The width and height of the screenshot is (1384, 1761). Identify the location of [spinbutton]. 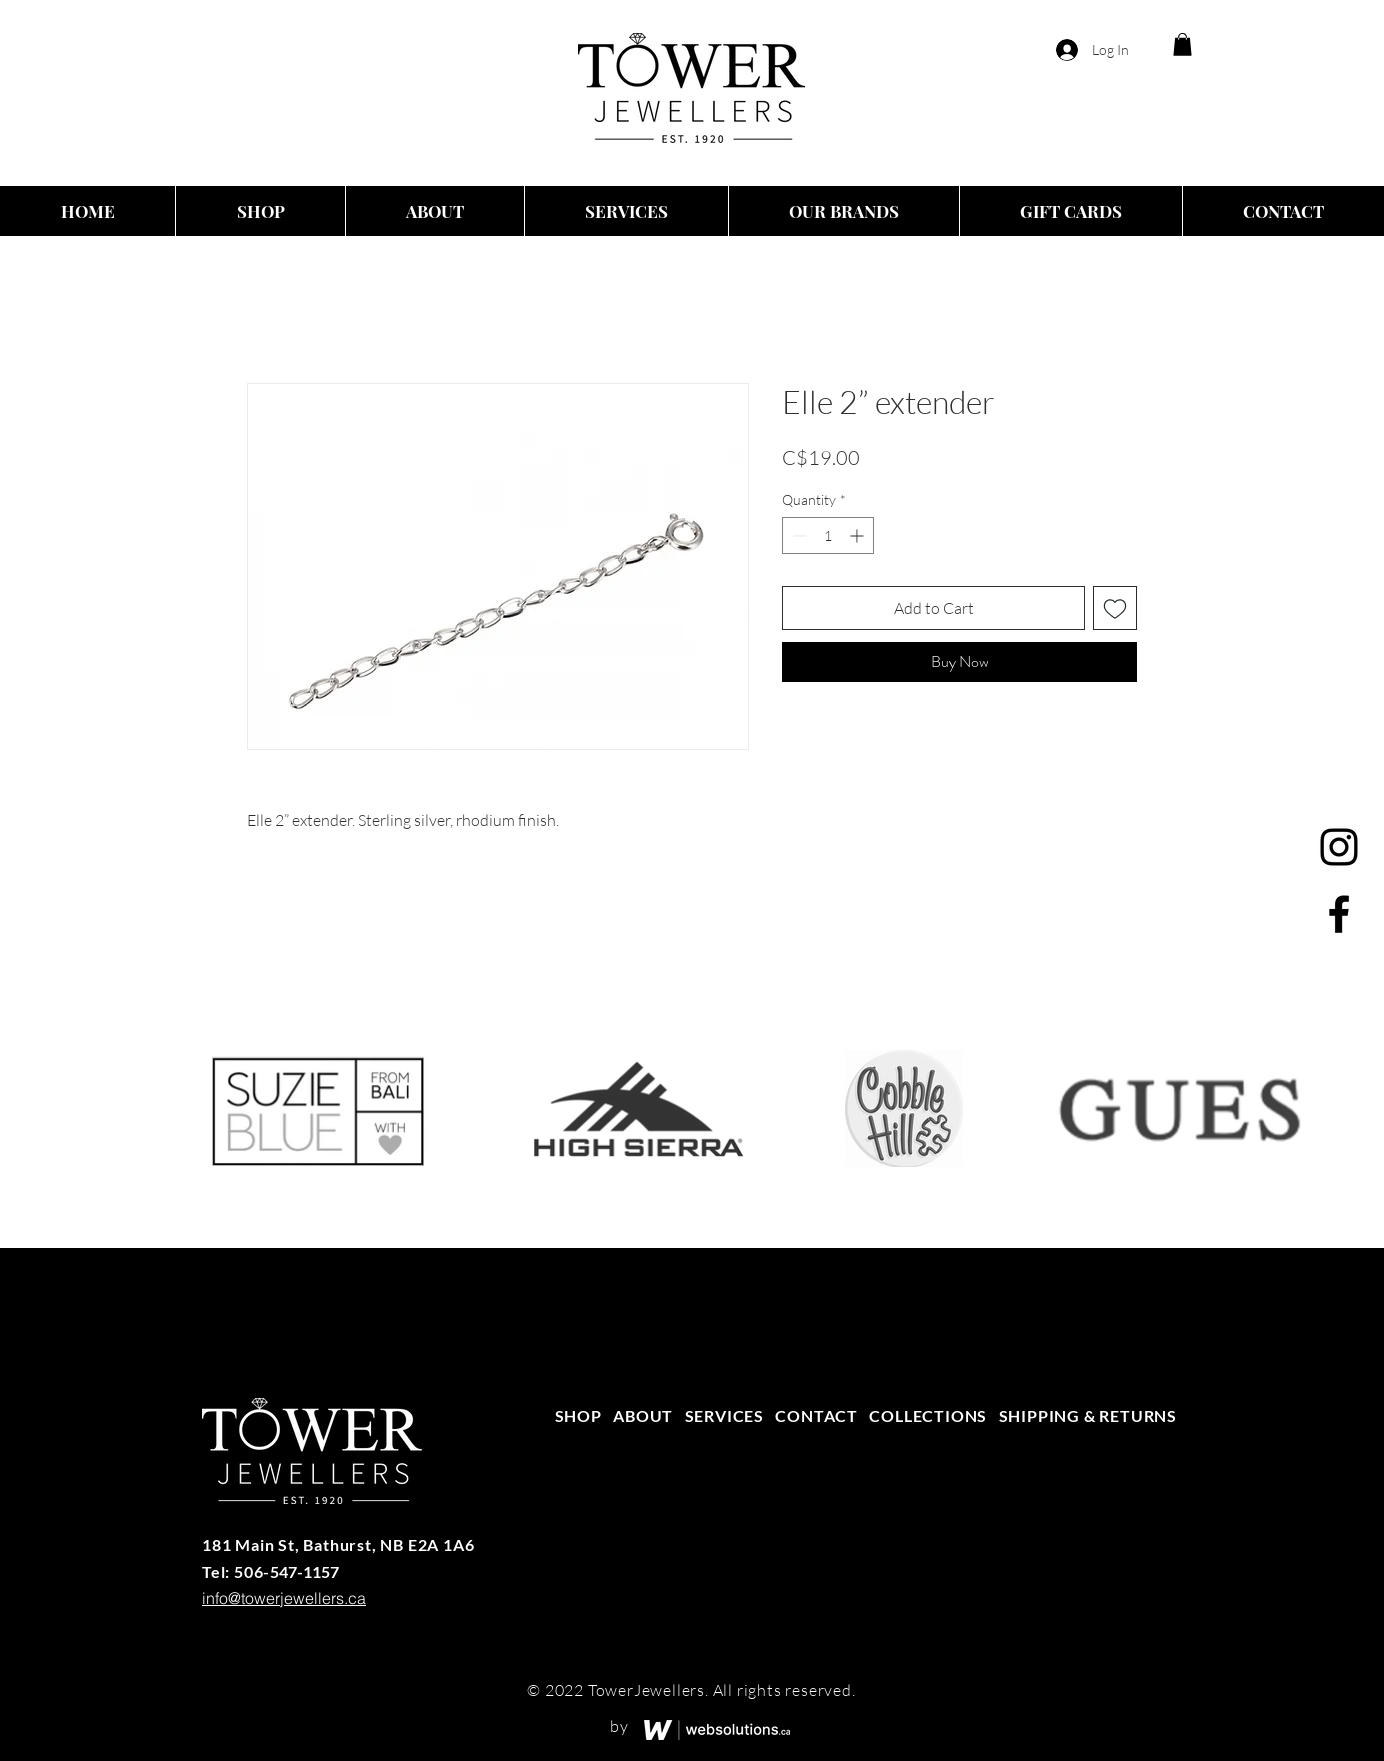
(828, 535).